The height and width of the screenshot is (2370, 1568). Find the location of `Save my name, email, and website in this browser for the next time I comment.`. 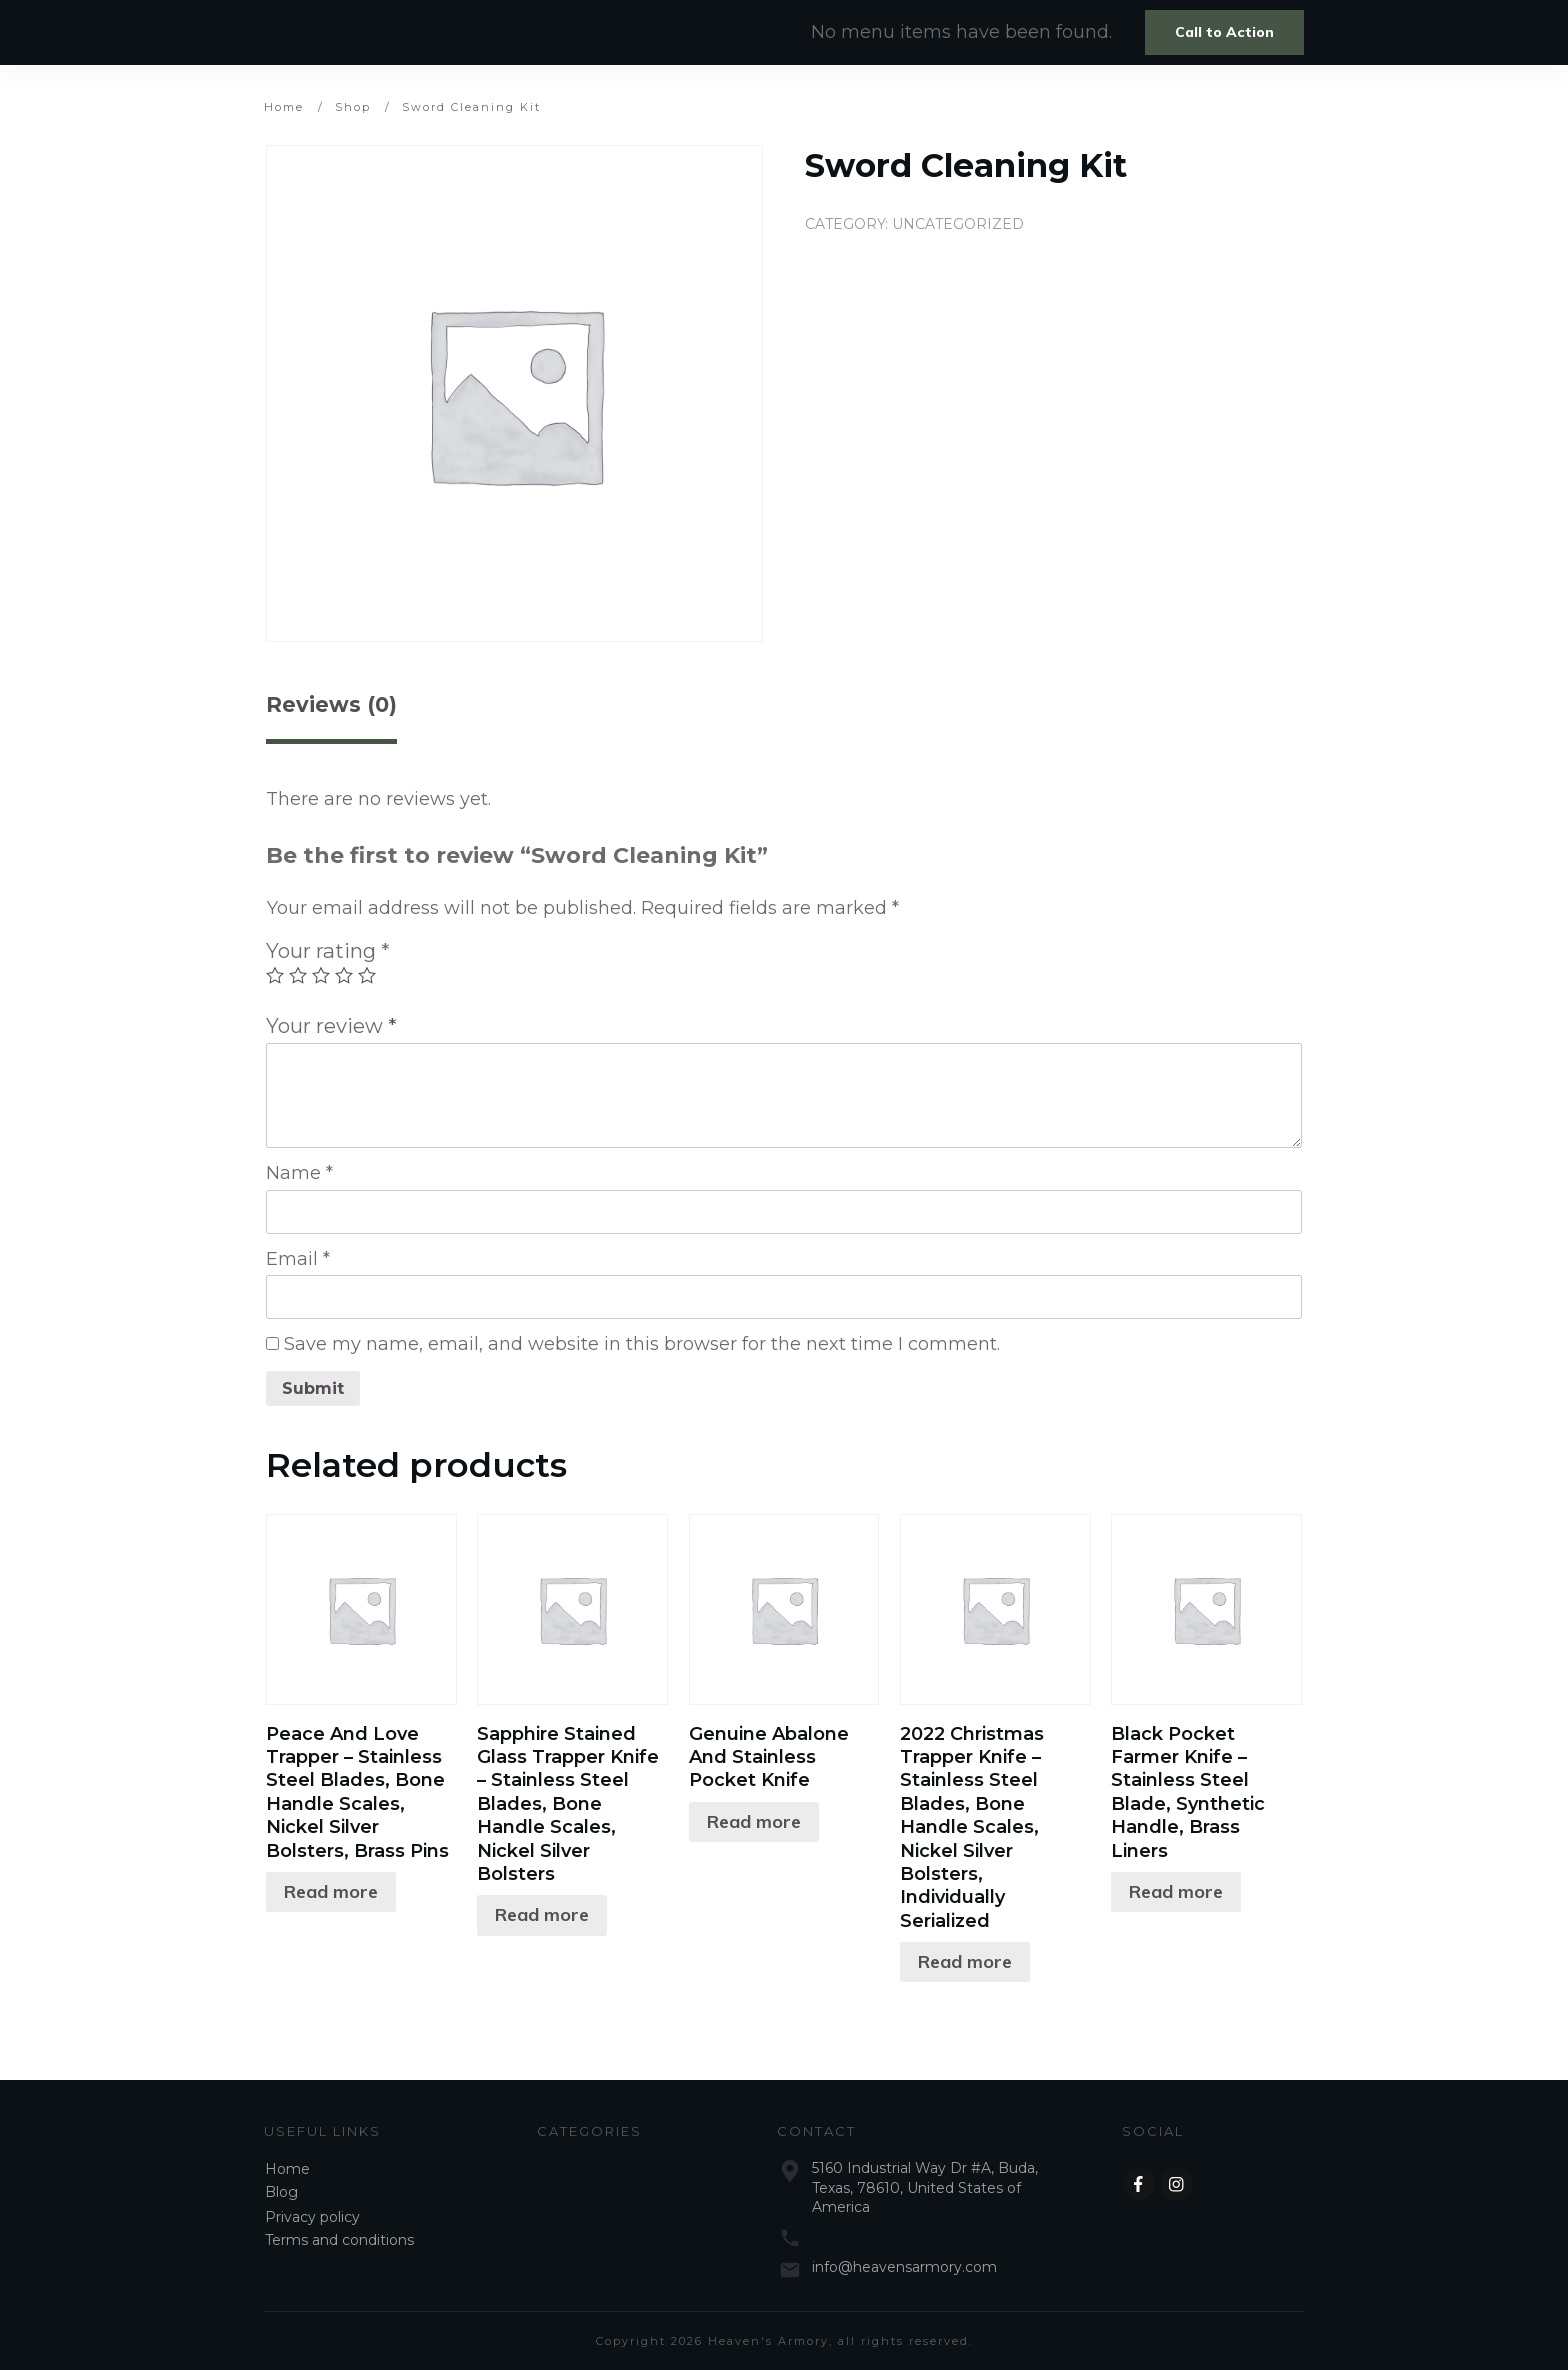

Save my name, email, and website in this browser for the next time I comment. is located at coordinates (642, 1344).